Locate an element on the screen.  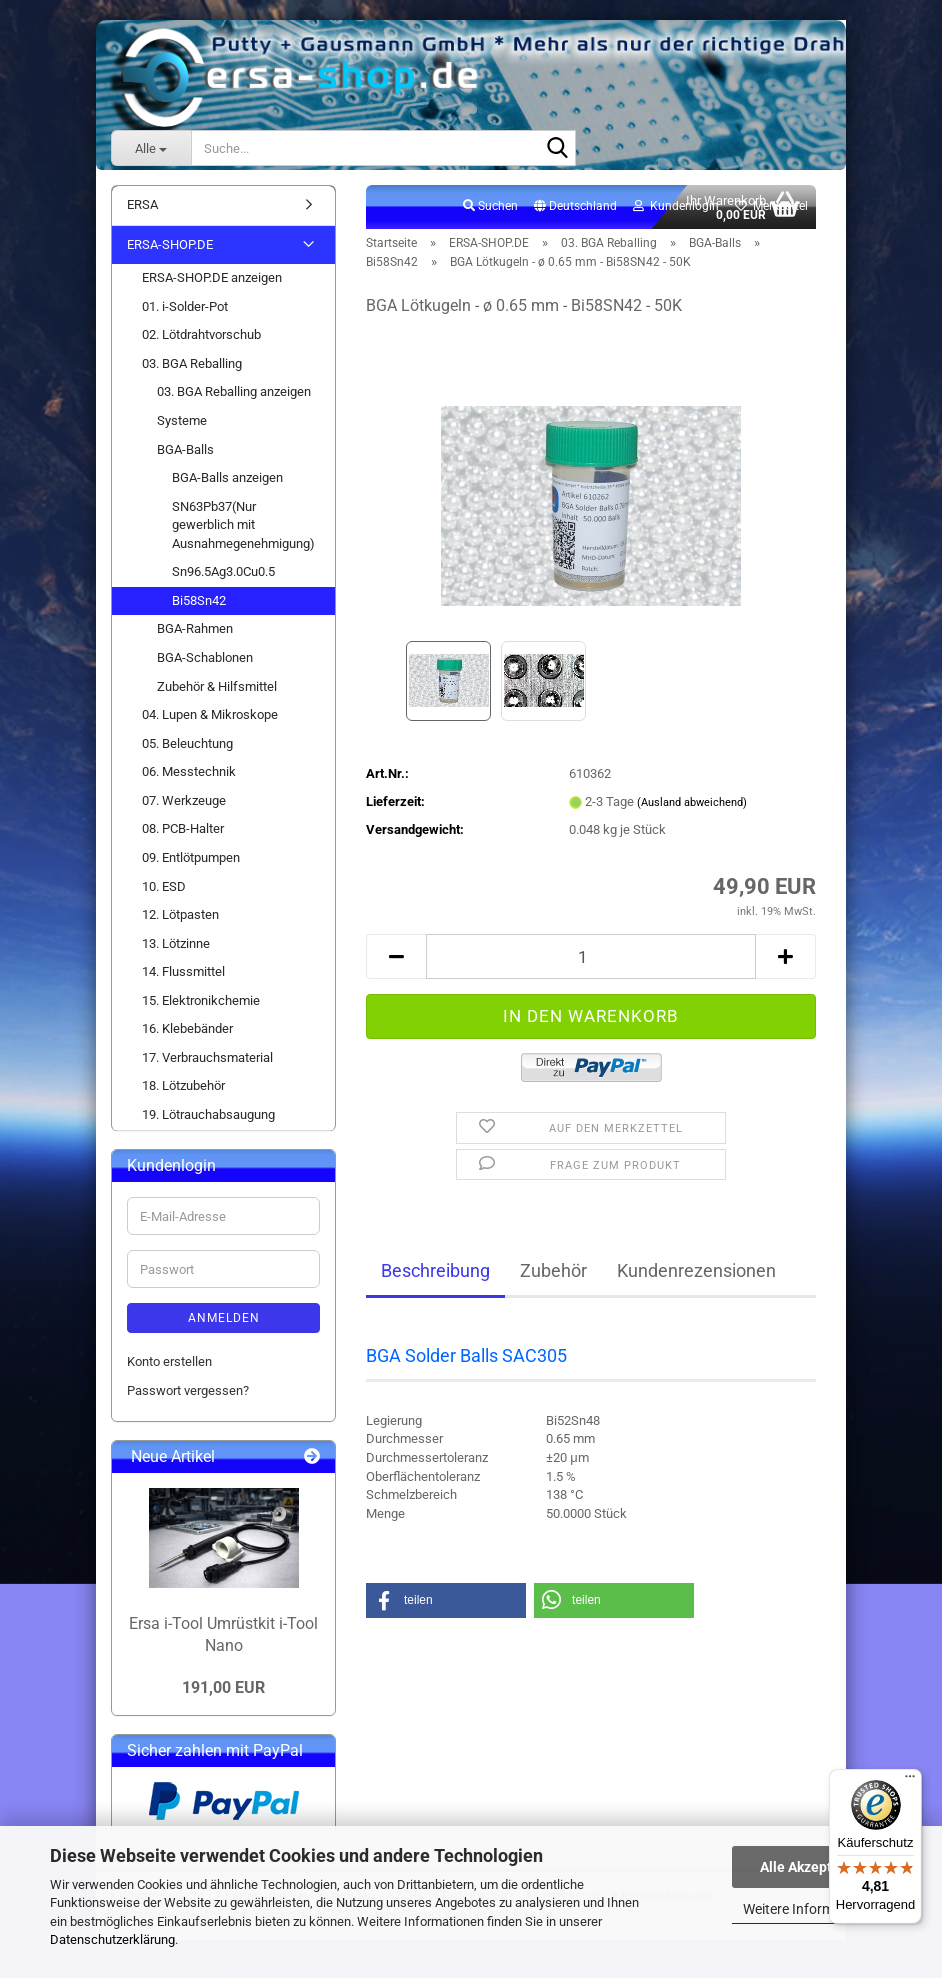
03. BGA Reballing is located at coordinates (192, 363).